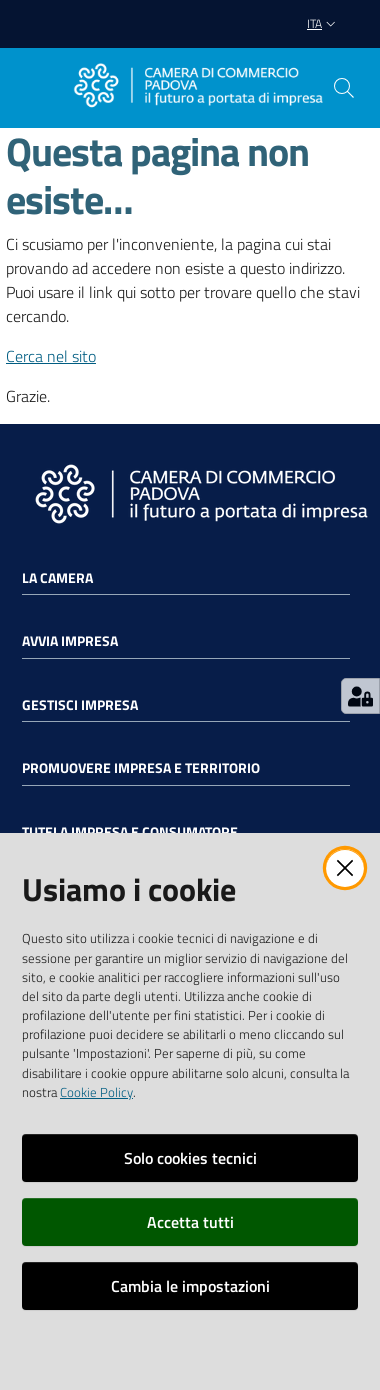 Image resolution: width=380 pixels, height=1390 pixels. Describe the element at coordinates (190, 1222) in the screenshot. I see `Accetta tutti` at that location.